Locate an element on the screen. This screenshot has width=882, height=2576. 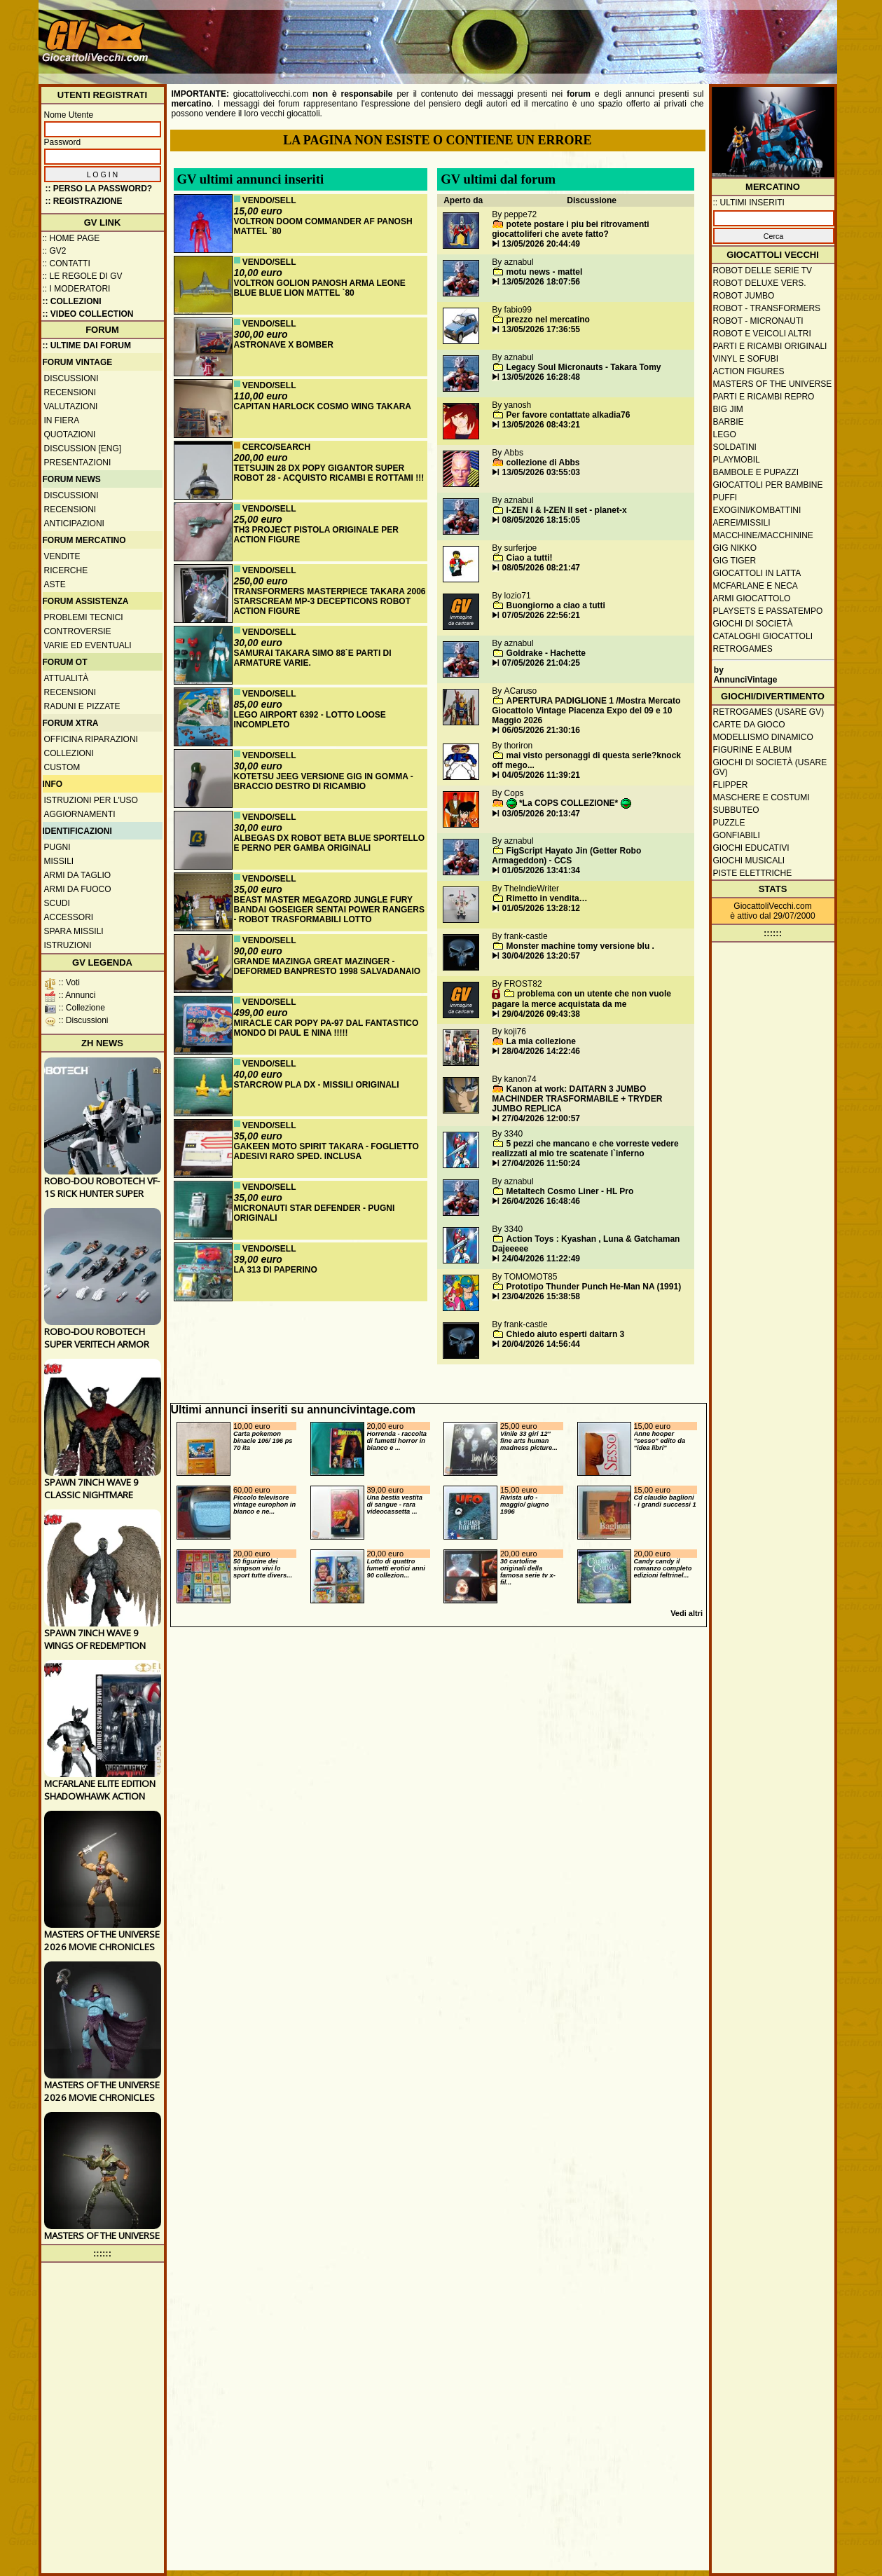
01/05/2026 13:41:34 is located at coordinates (541, 870).